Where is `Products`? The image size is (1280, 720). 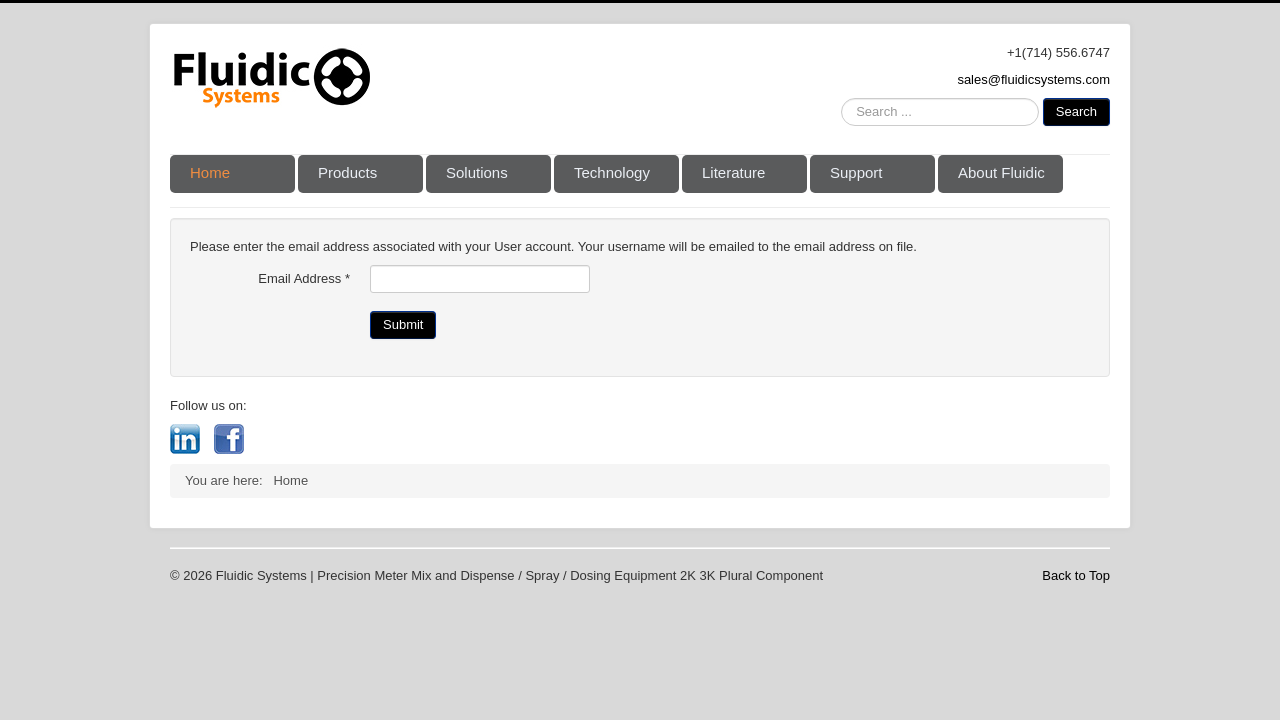
Products is located at coordinates (347, 172).